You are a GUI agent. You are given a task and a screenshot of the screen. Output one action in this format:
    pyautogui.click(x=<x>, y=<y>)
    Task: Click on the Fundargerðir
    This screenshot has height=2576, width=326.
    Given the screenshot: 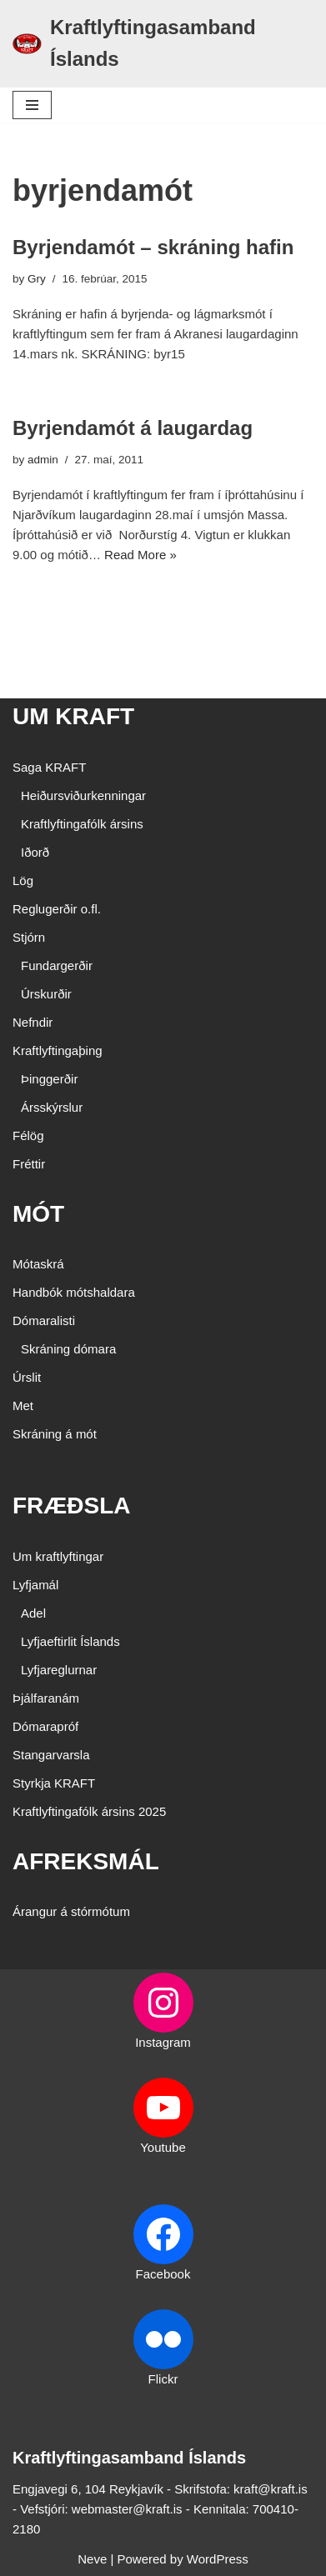 What is the action you would take?
    pyautogui.click(x=57, y=965)
    